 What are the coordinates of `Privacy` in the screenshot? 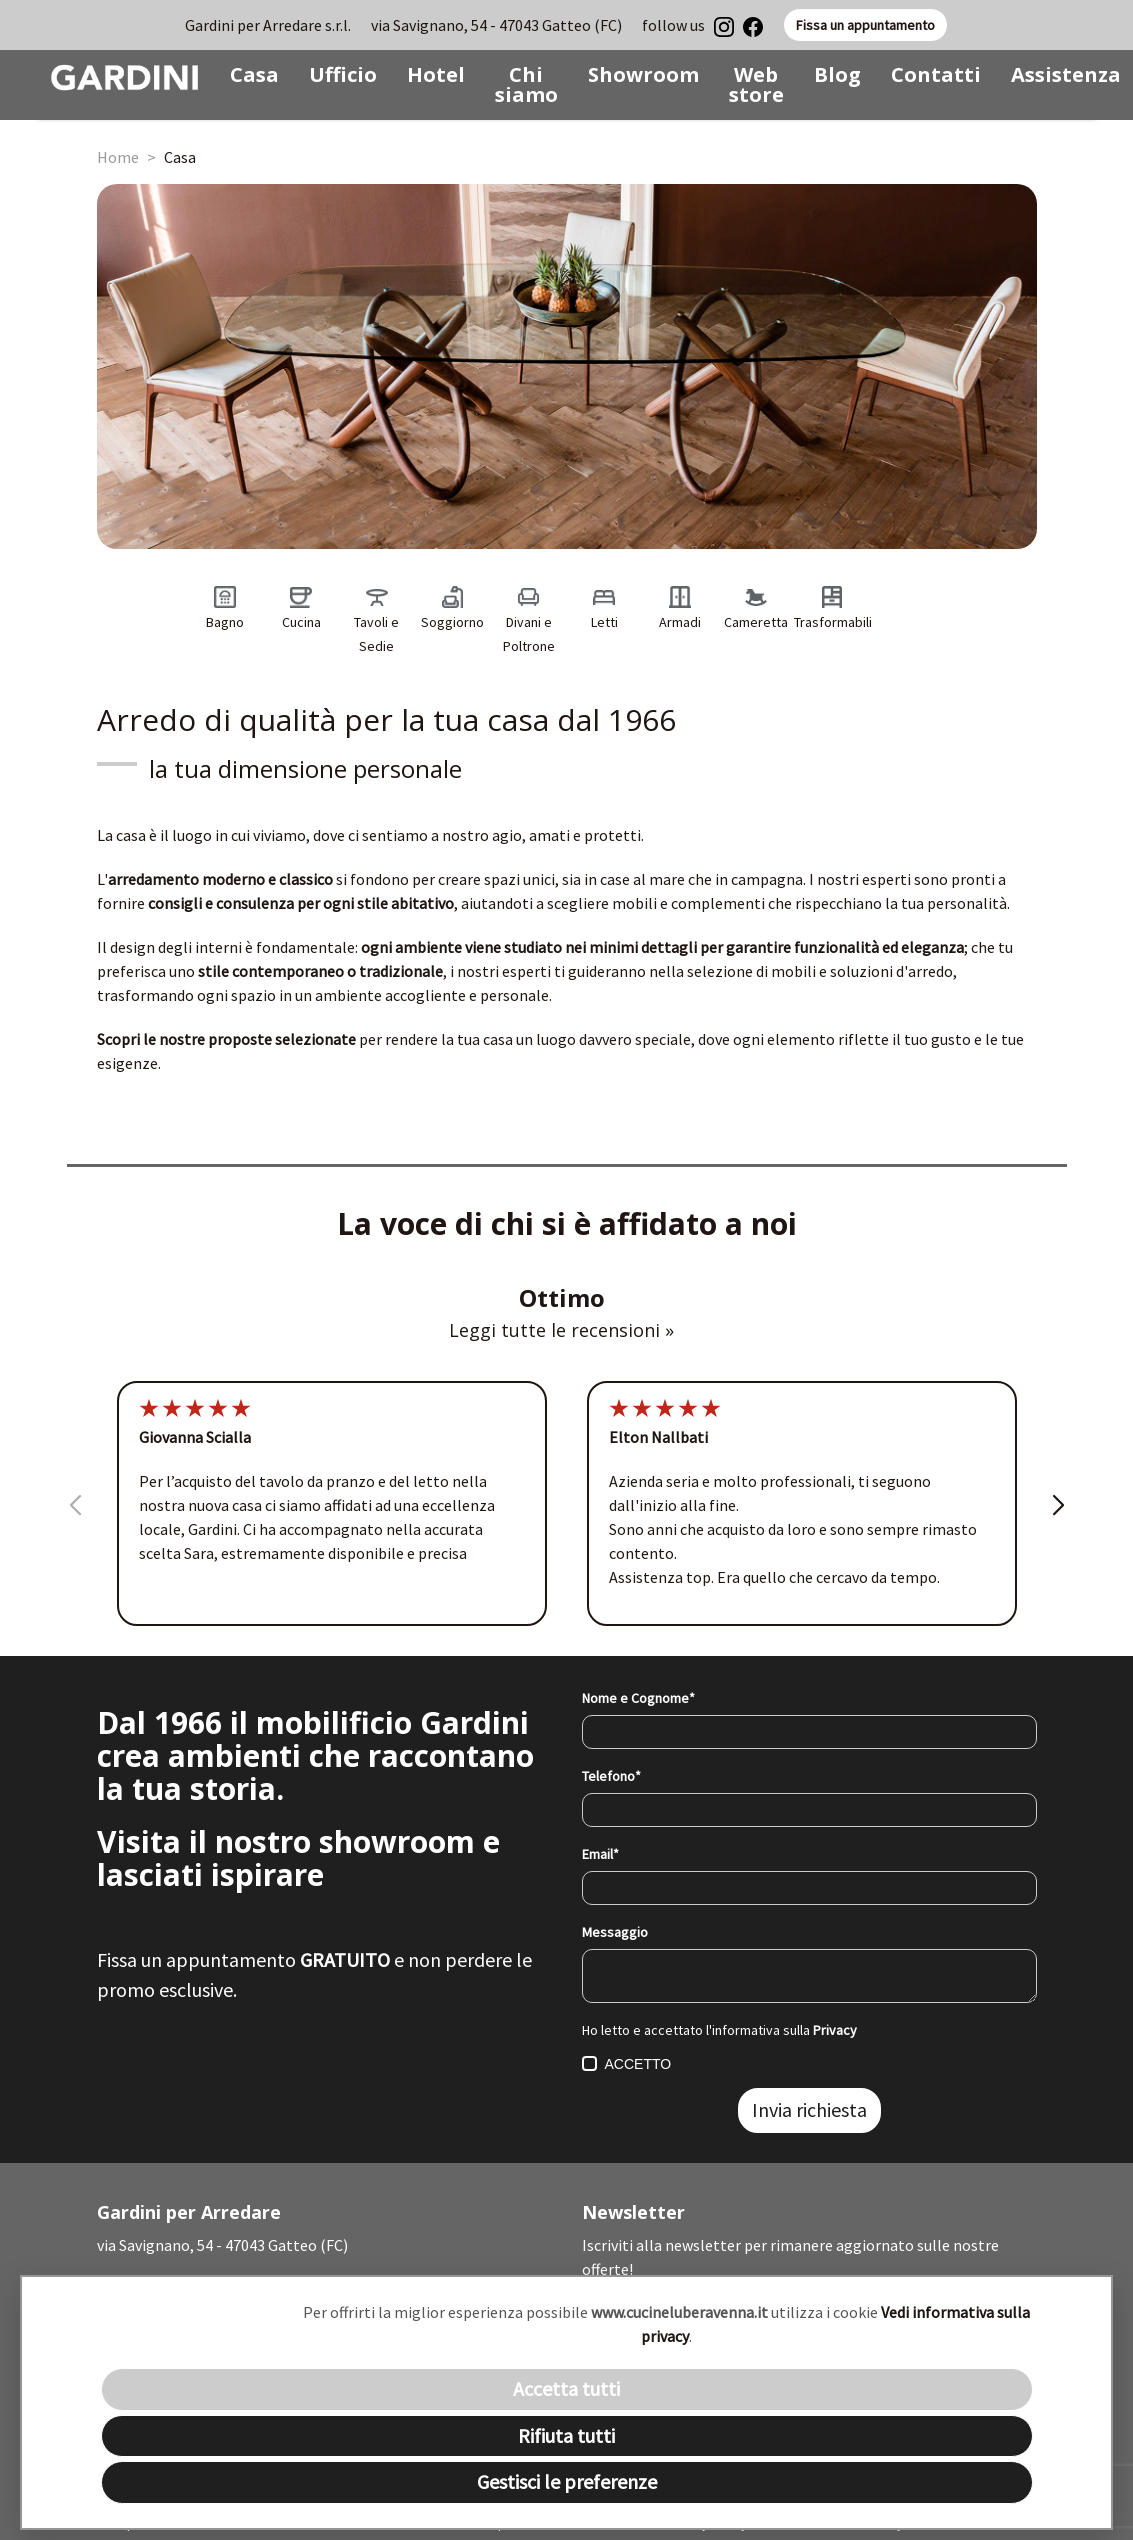 It's located at (835, 2030).